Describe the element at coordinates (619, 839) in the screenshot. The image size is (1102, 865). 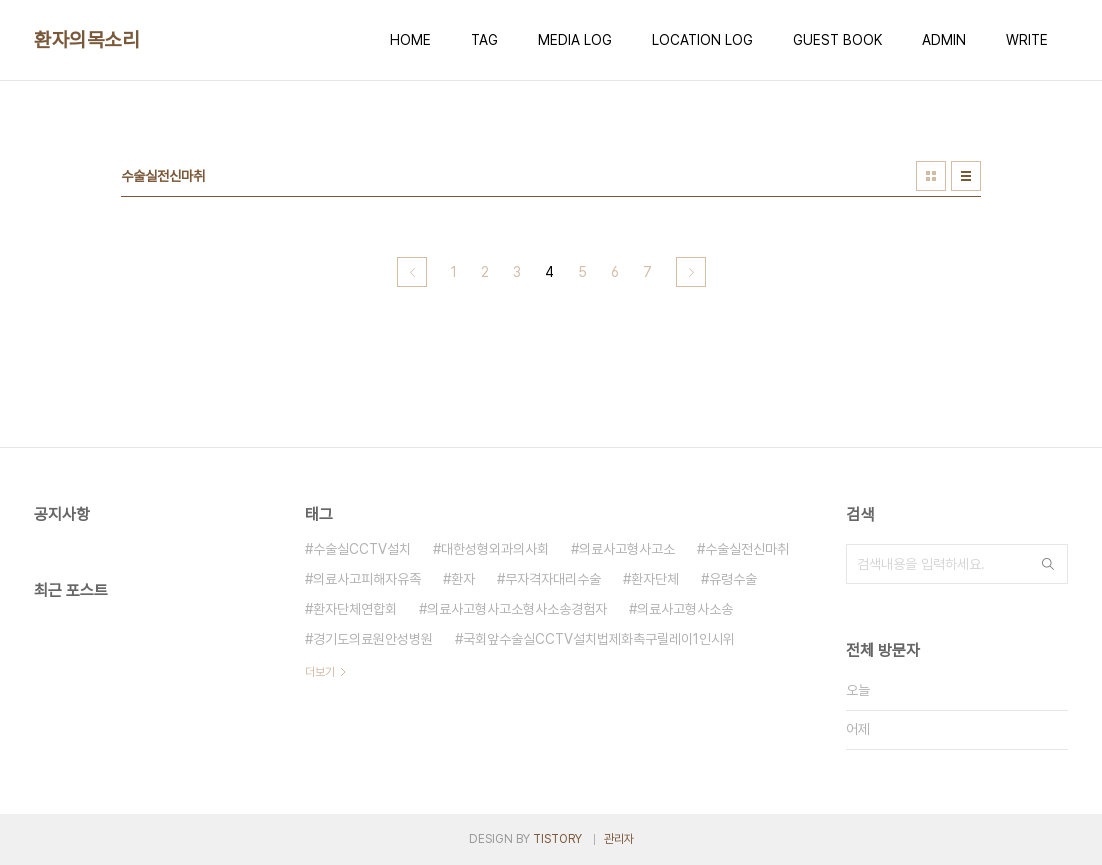
I see `관리자` at that location.